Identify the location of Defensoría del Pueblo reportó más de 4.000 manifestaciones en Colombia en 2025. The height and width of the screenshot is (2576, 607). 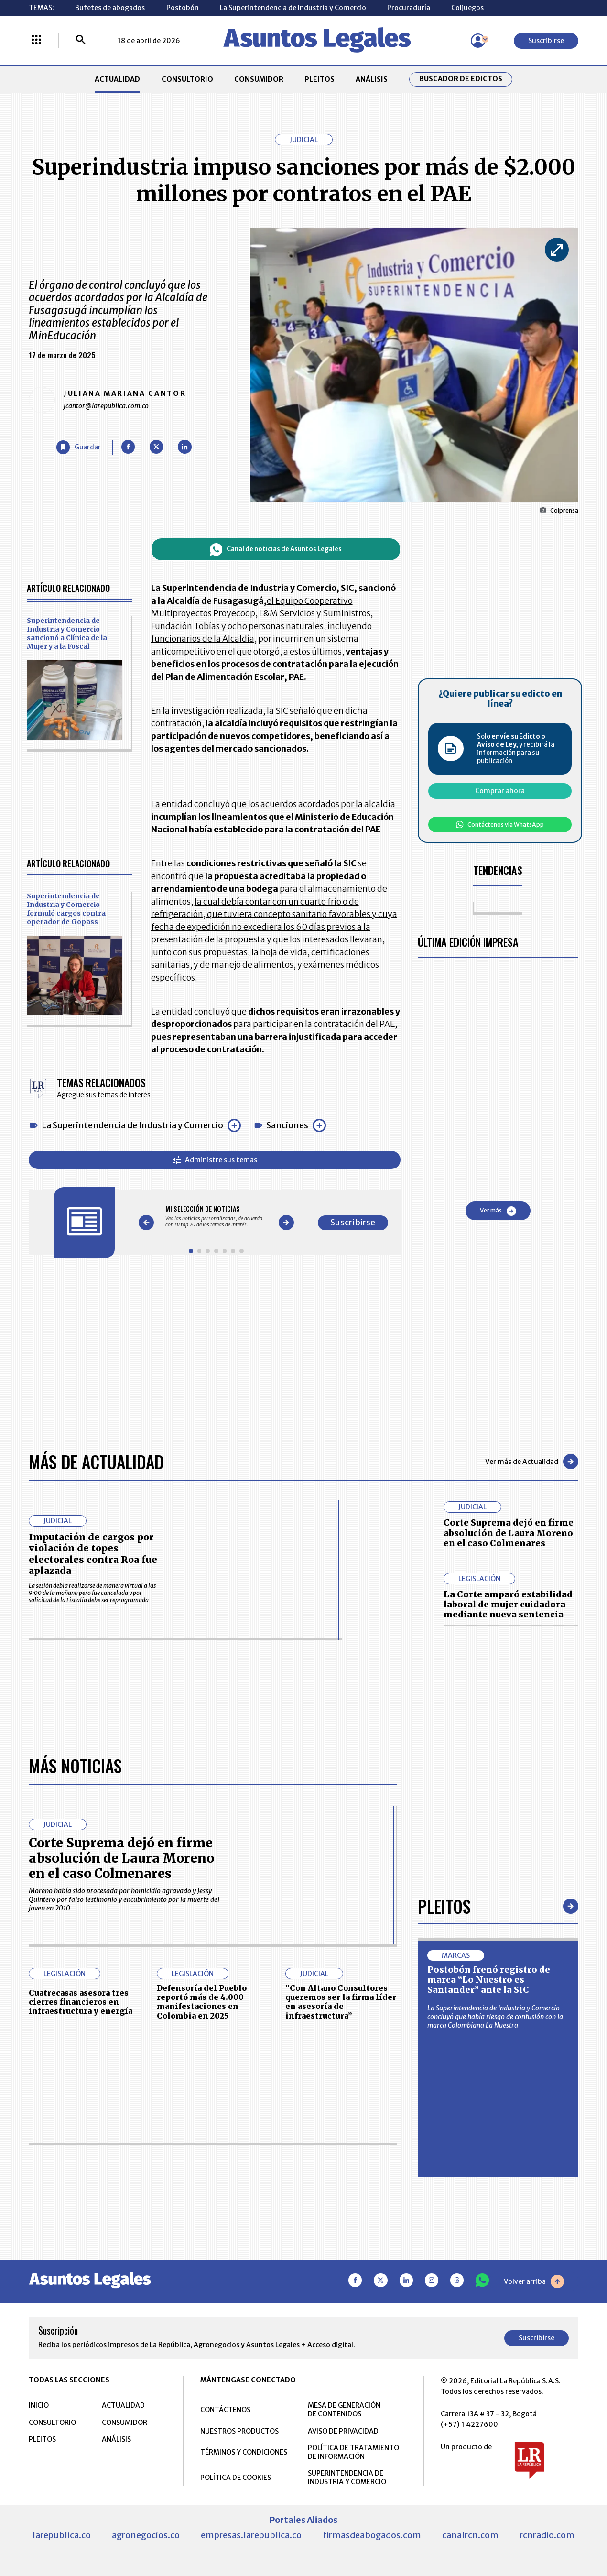
(202, 2001).